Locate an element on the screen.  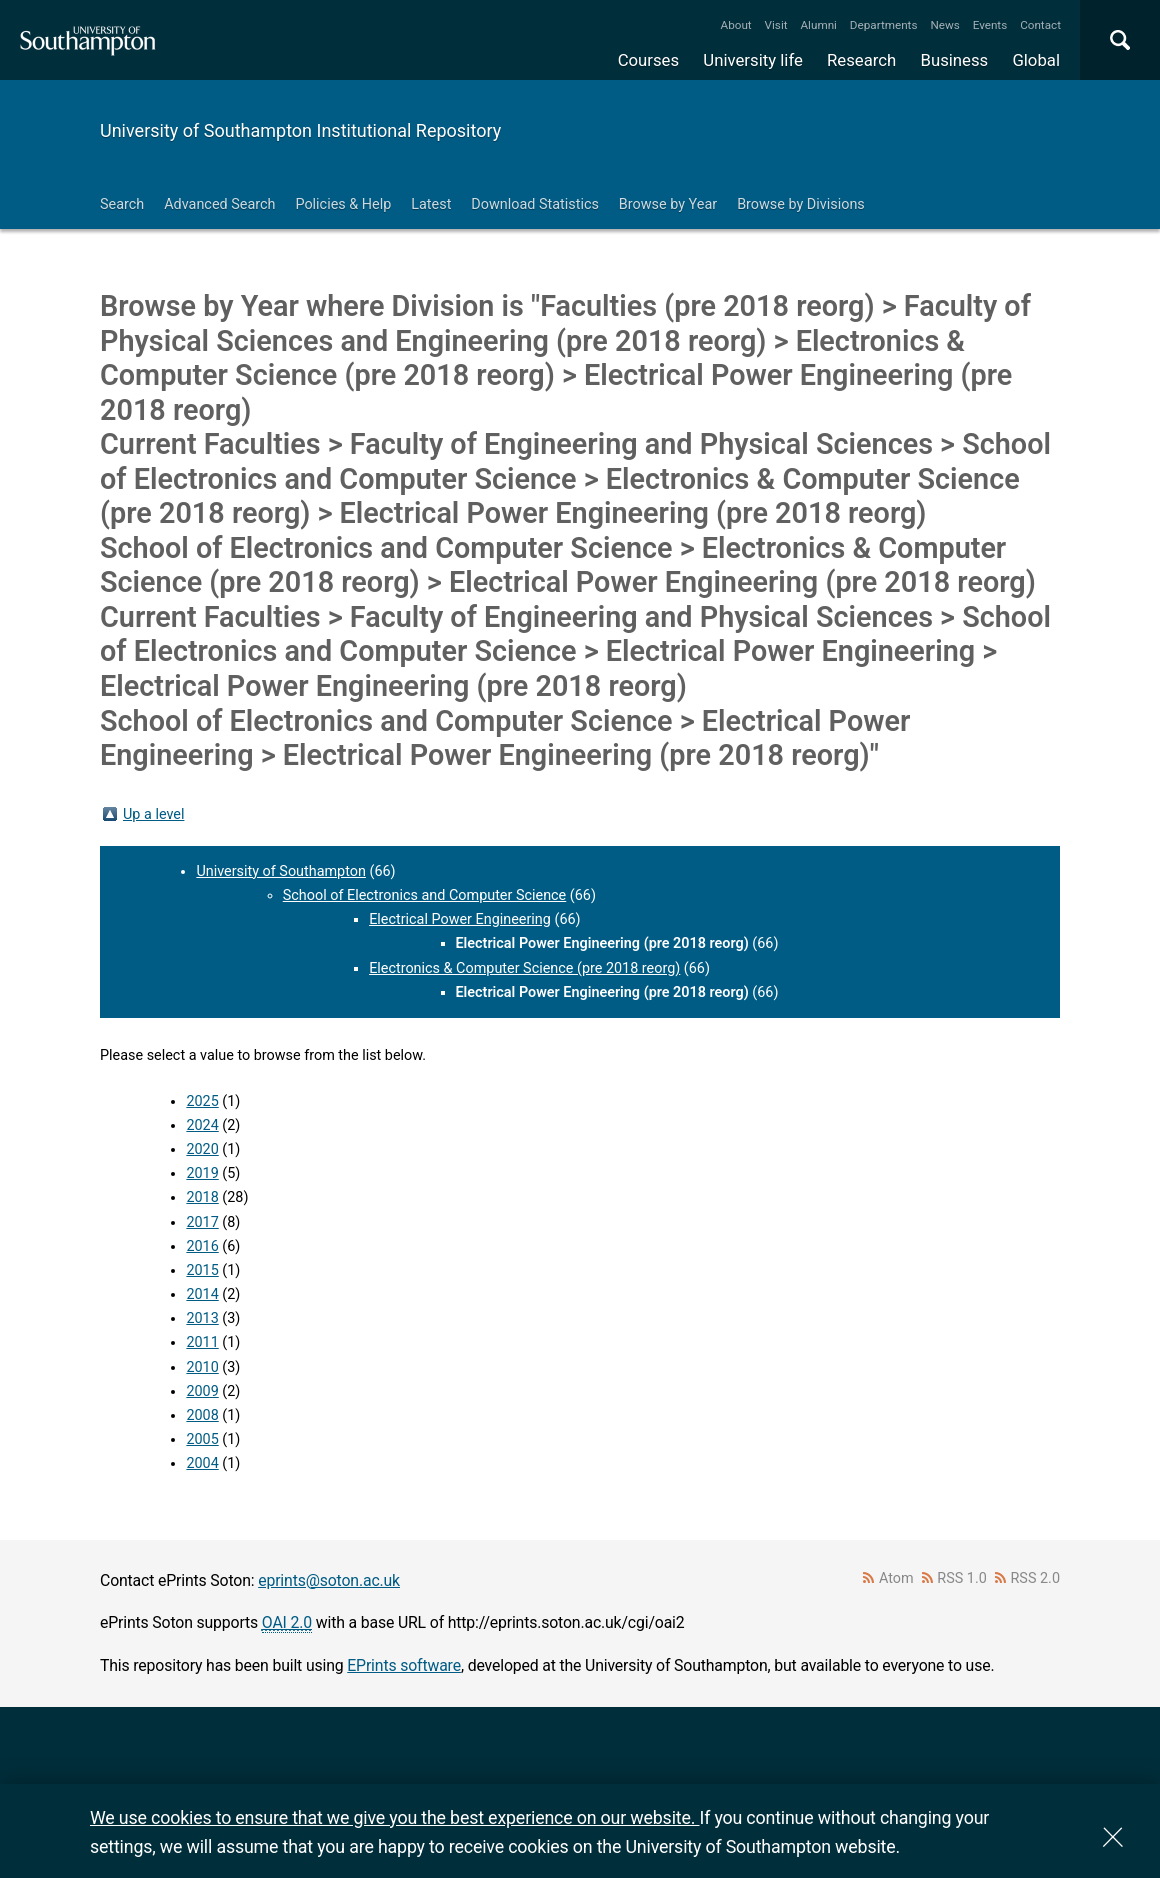
Global is located at coordinates (1036, 60).